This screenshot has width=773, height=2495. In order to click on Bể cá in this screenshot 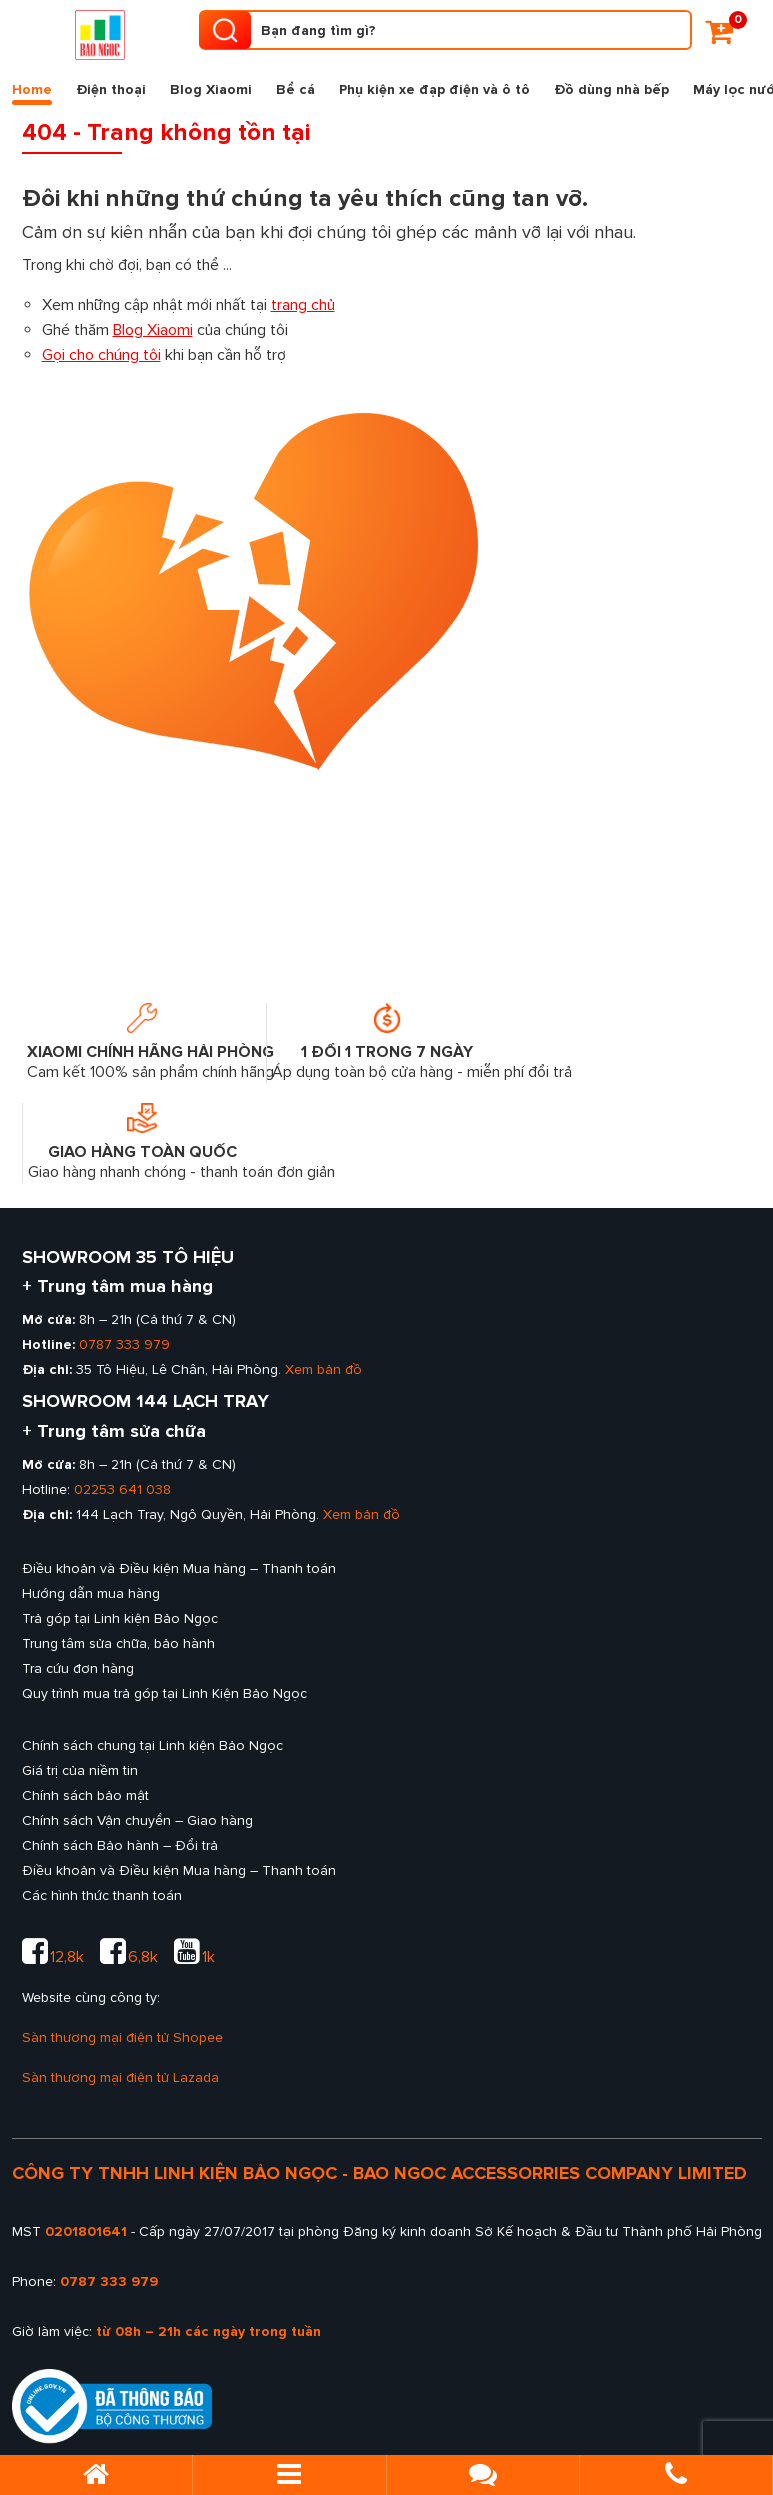, I will do `click(295, 89)`.